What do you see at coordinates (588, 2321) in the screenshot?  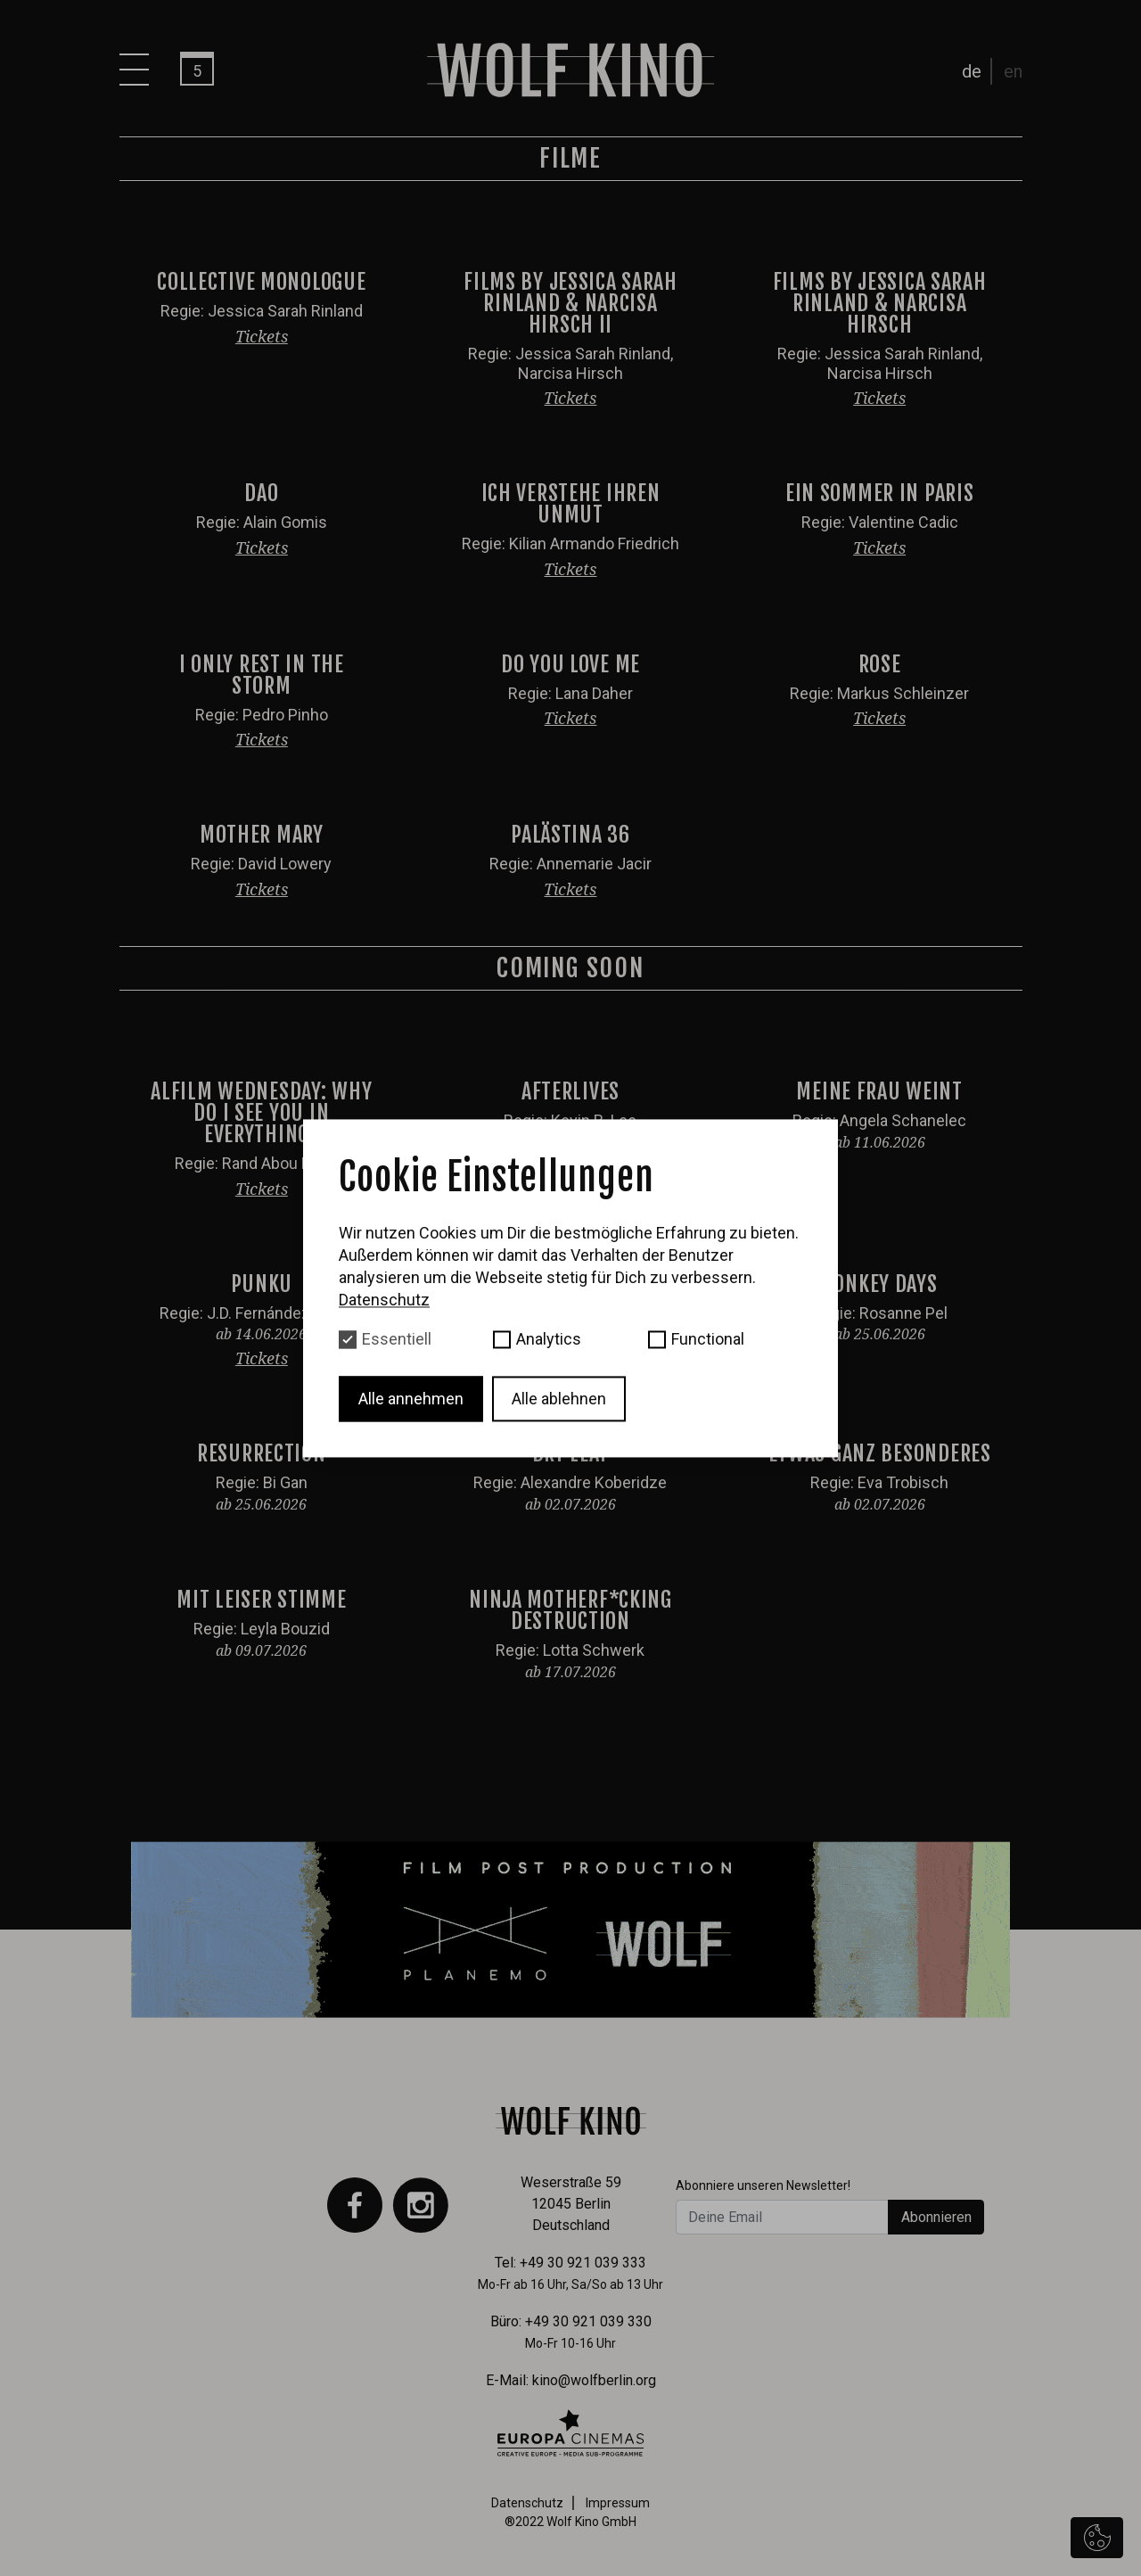 I see `+49 30 921 039 330` at bounding box center [588, 2321].